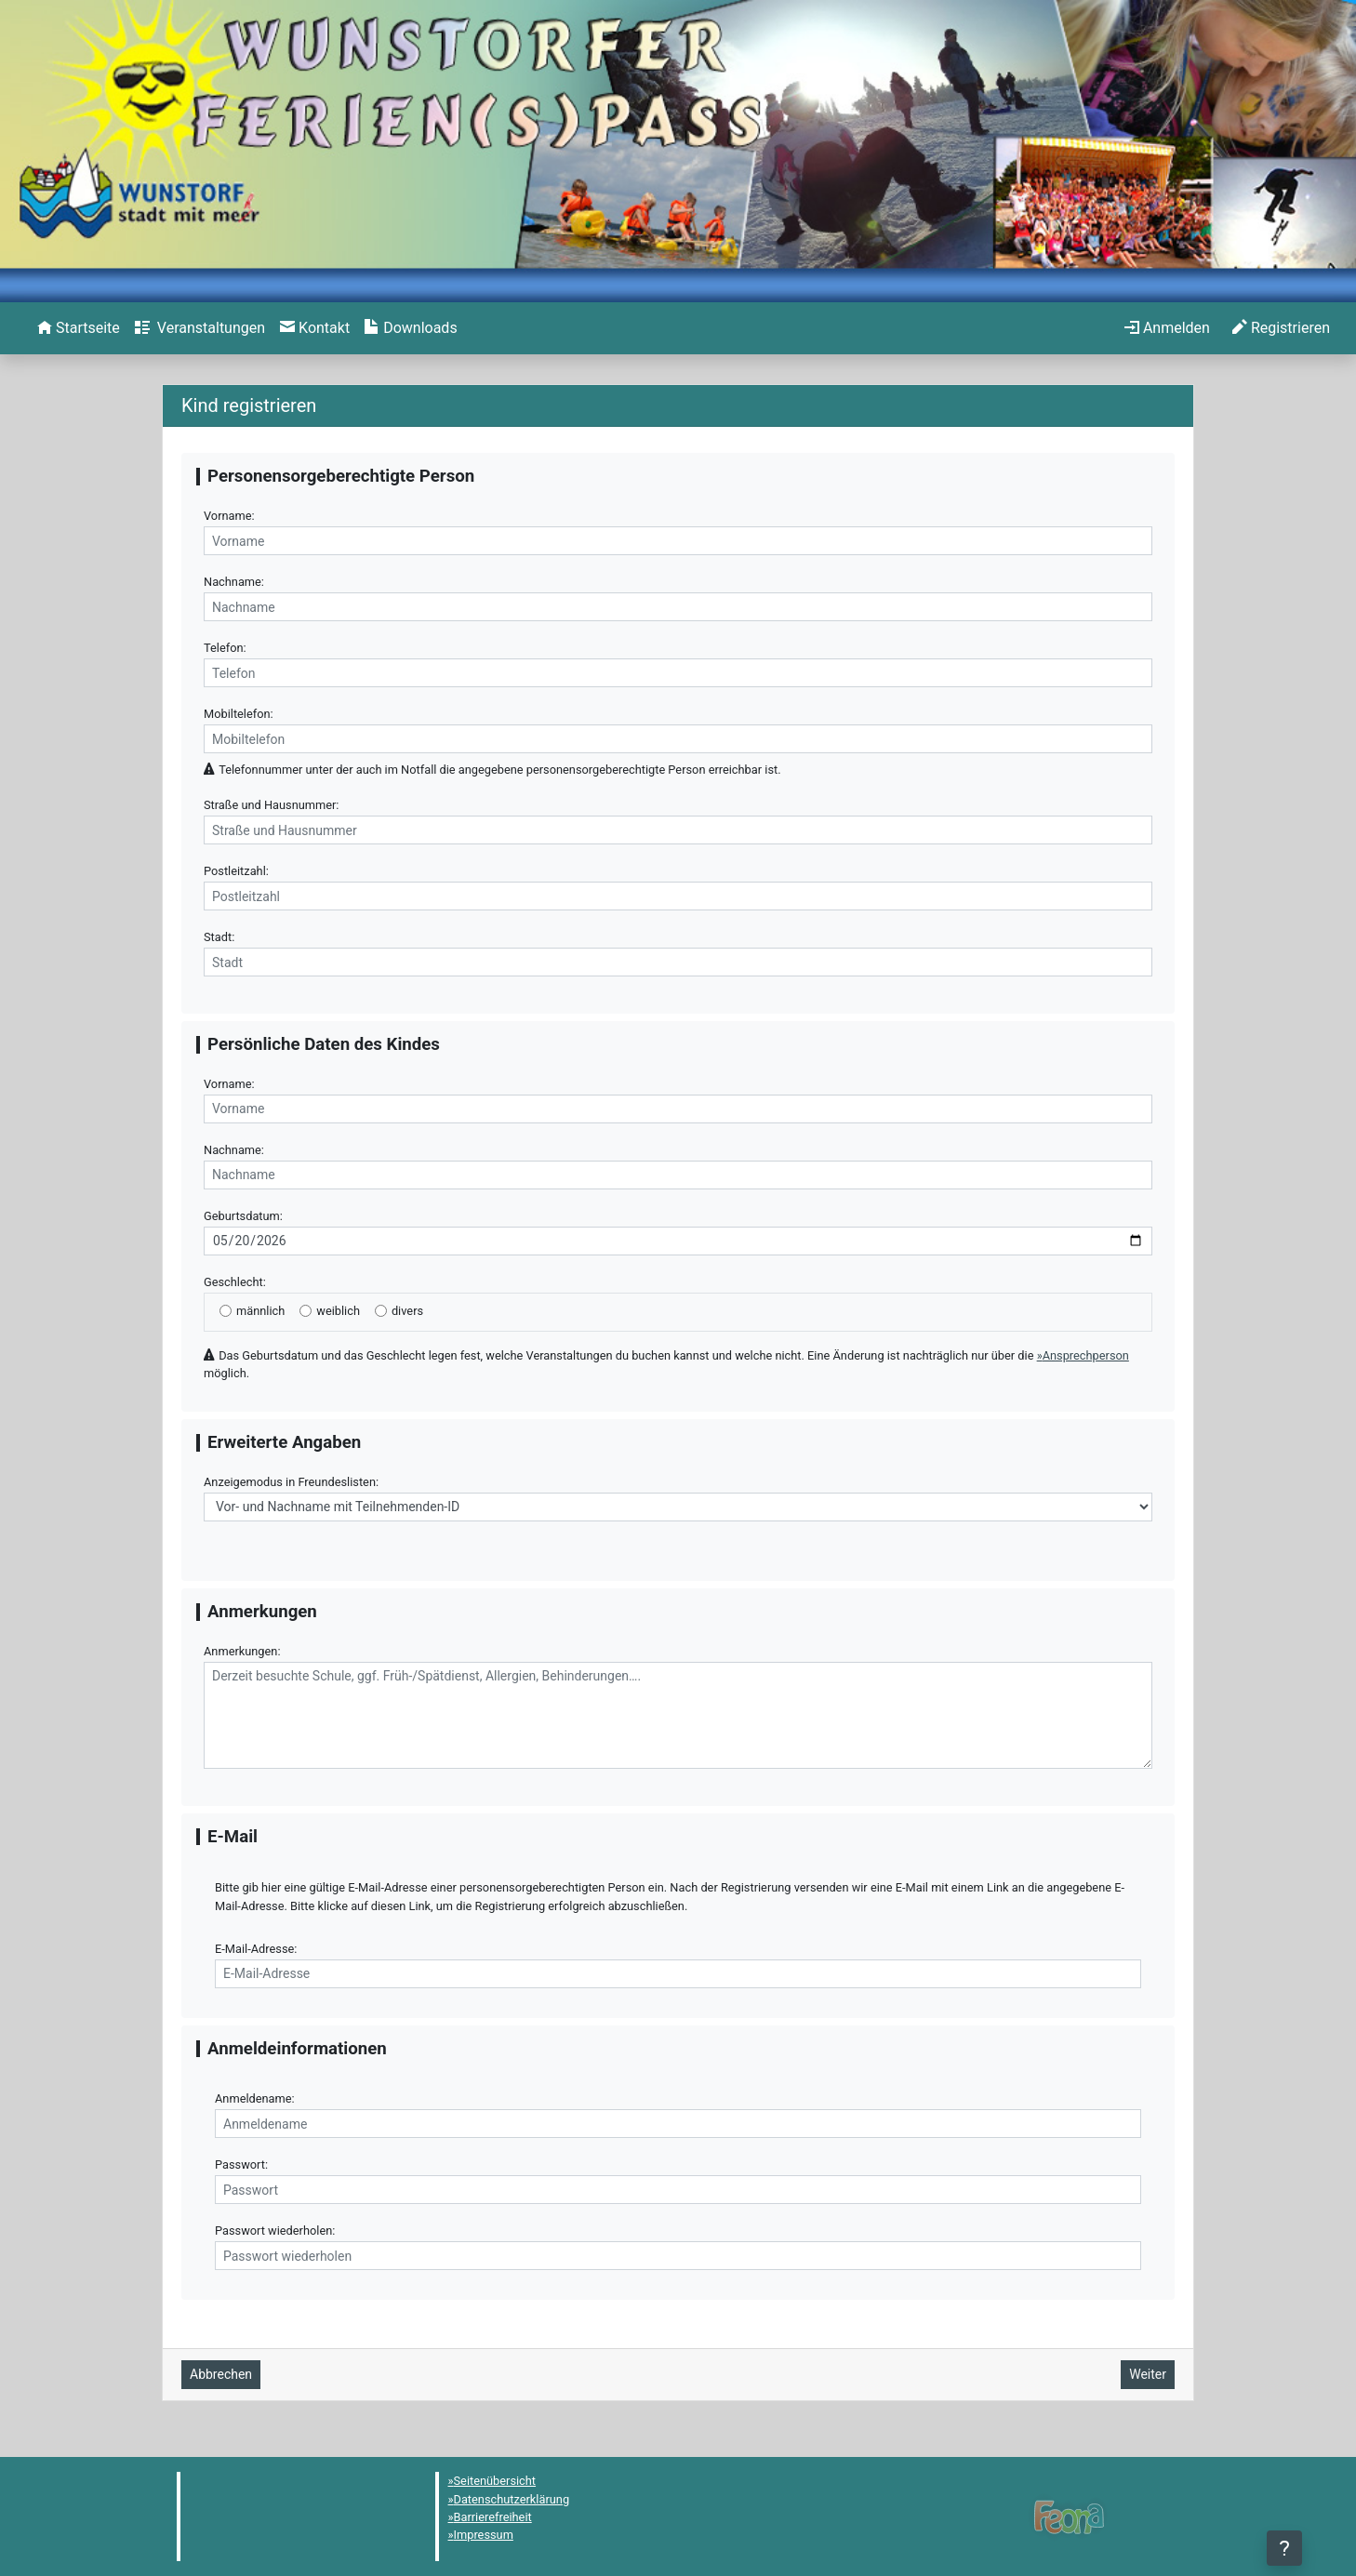 Image resolution: width=1356 pixels, height=2576 pixels. I want to click on [Anmelden], so click(1167, 328).